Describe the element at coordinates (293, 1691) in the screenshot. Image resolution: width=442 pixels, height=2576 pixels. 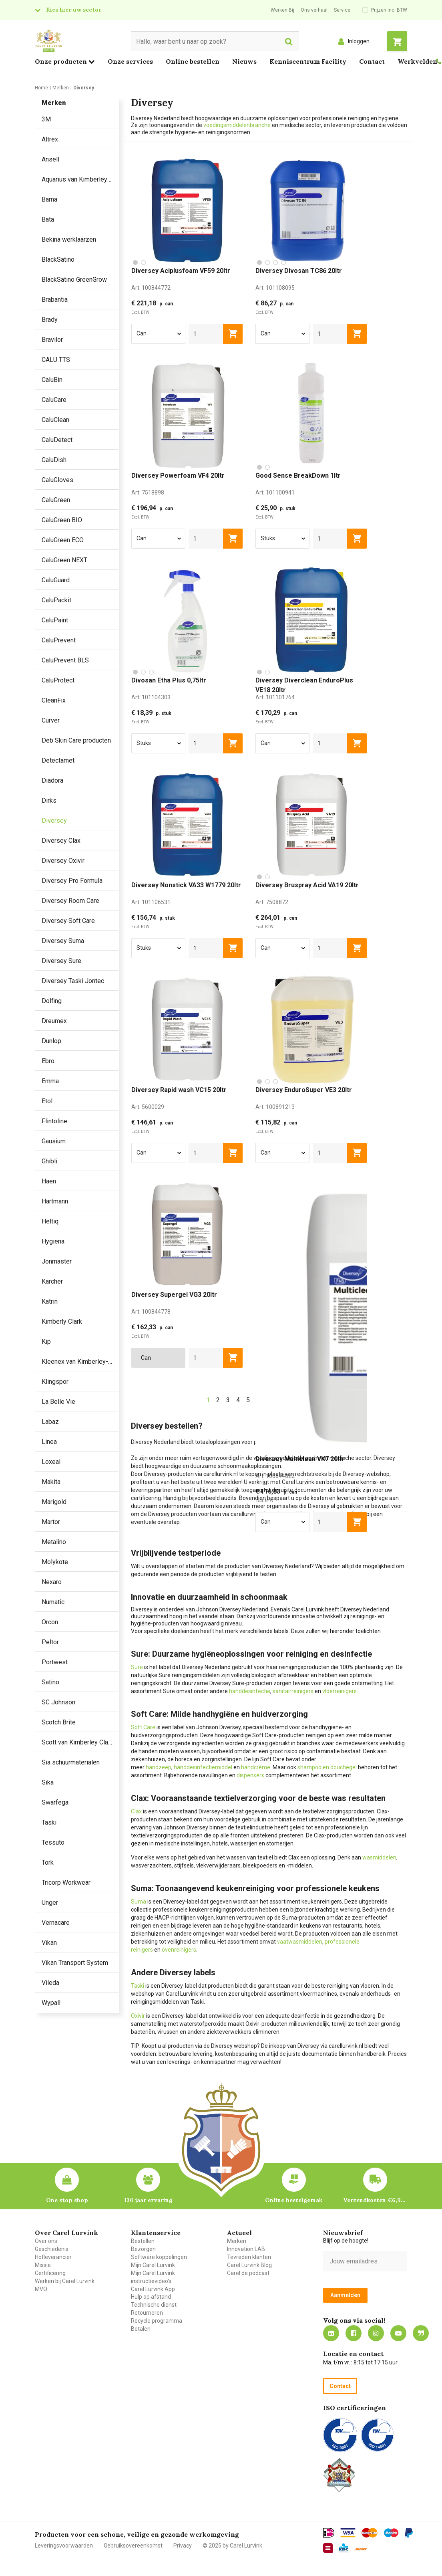
I see `sanitairreinigers` at that location.